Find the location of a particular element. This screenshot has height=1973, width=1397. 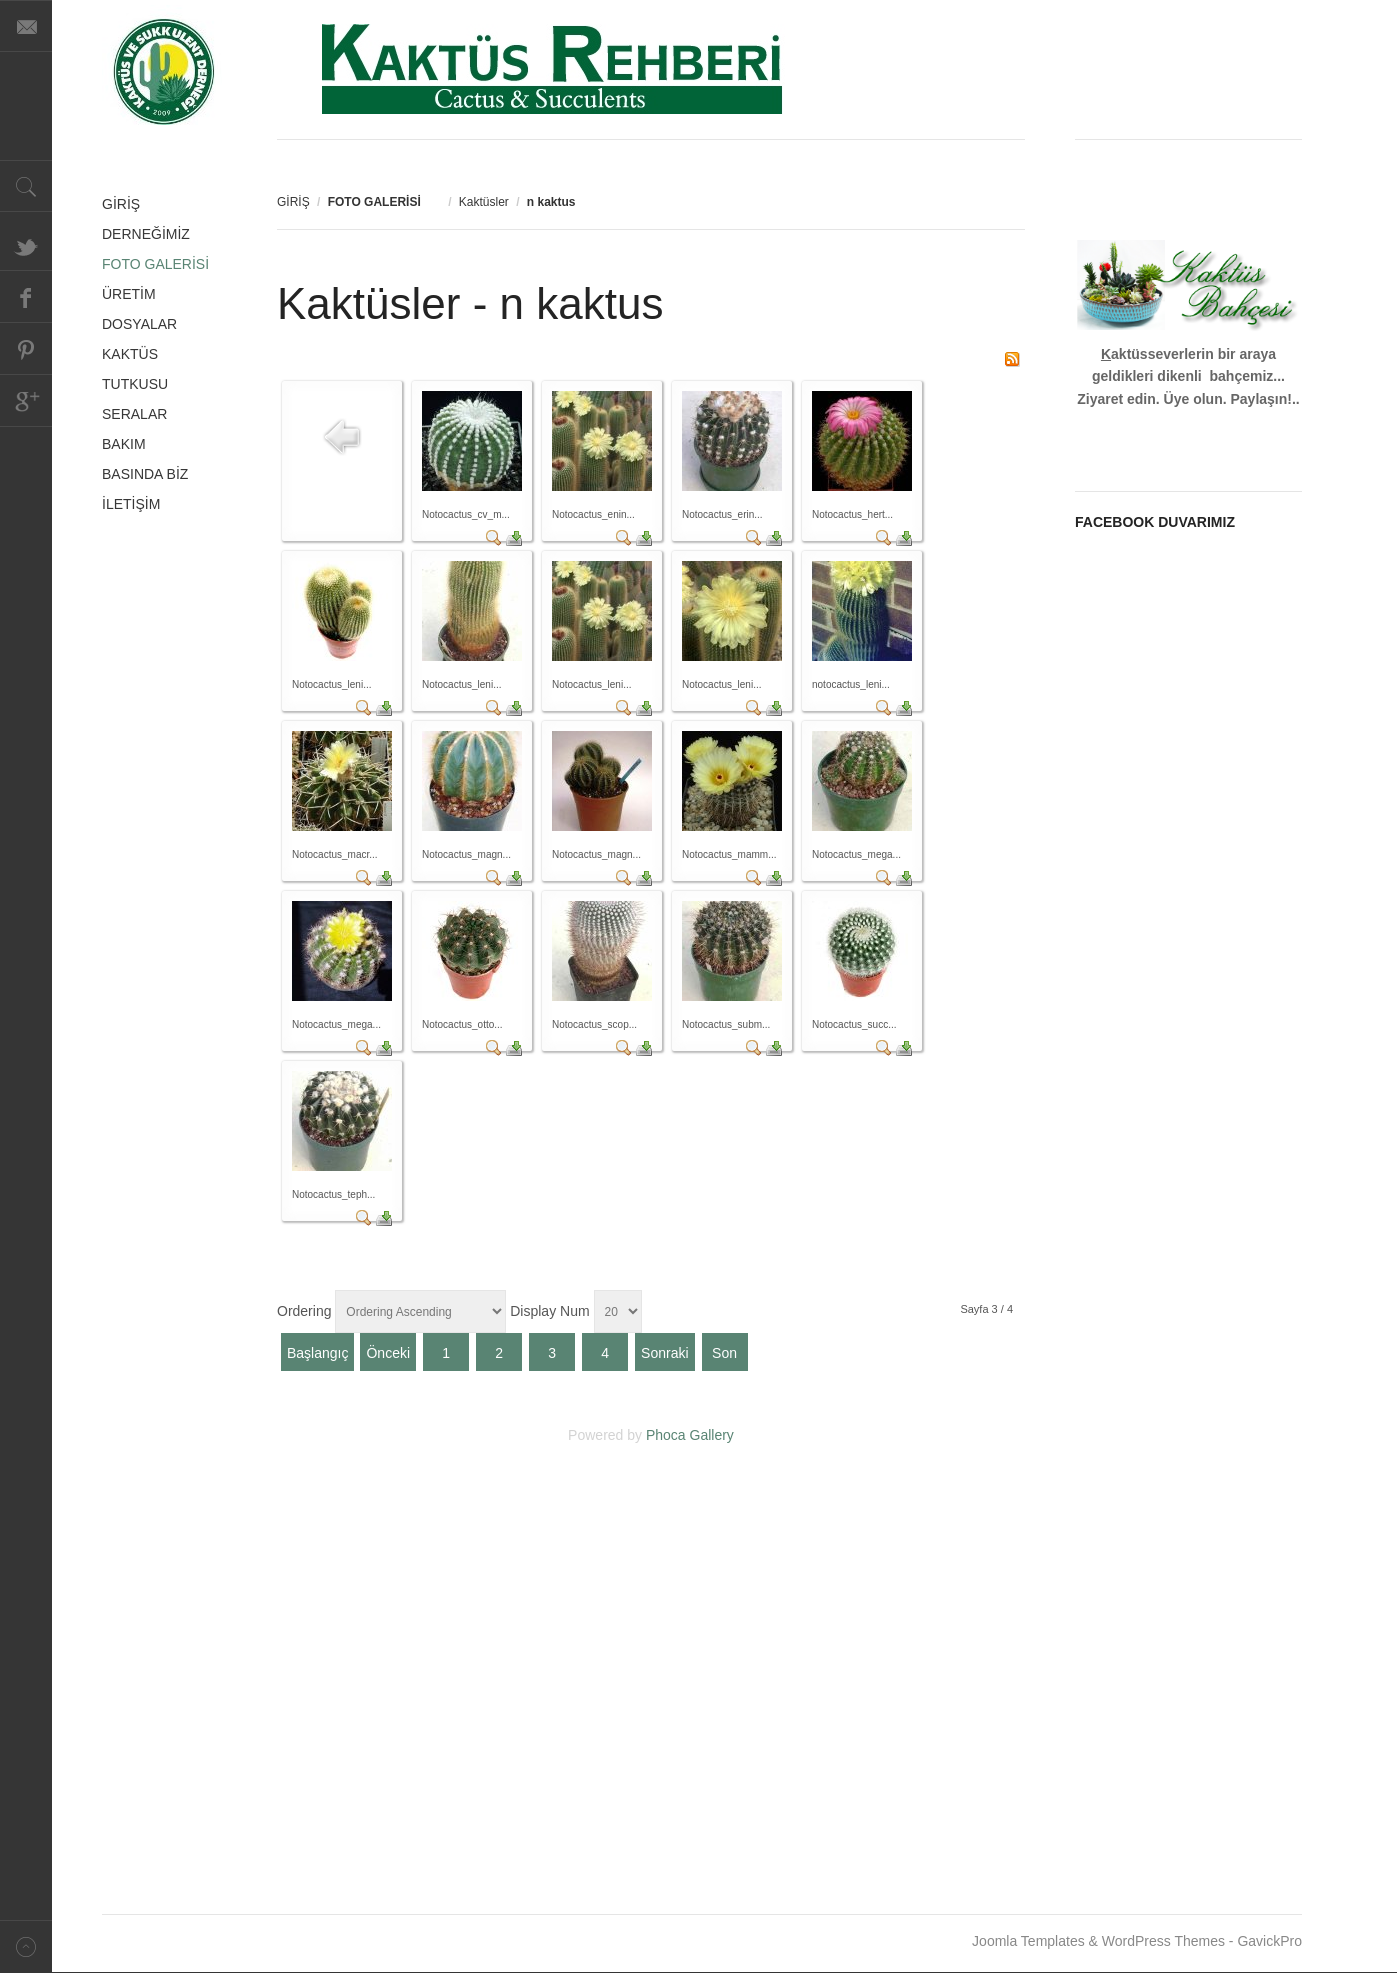

Sonraki is located at coordinates (664, 1353).